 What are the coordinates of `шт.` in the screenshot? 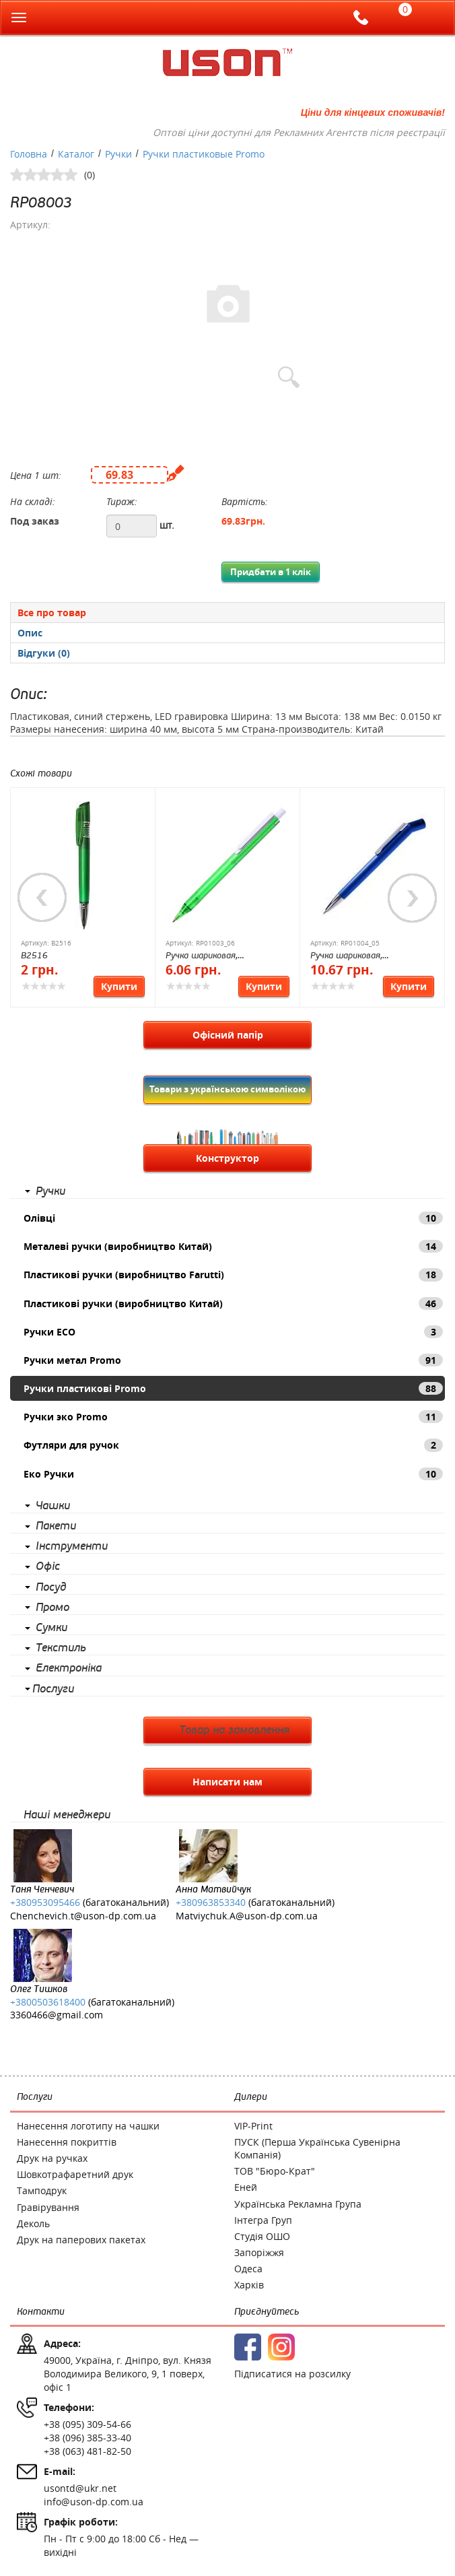 It's located at (167, 525).